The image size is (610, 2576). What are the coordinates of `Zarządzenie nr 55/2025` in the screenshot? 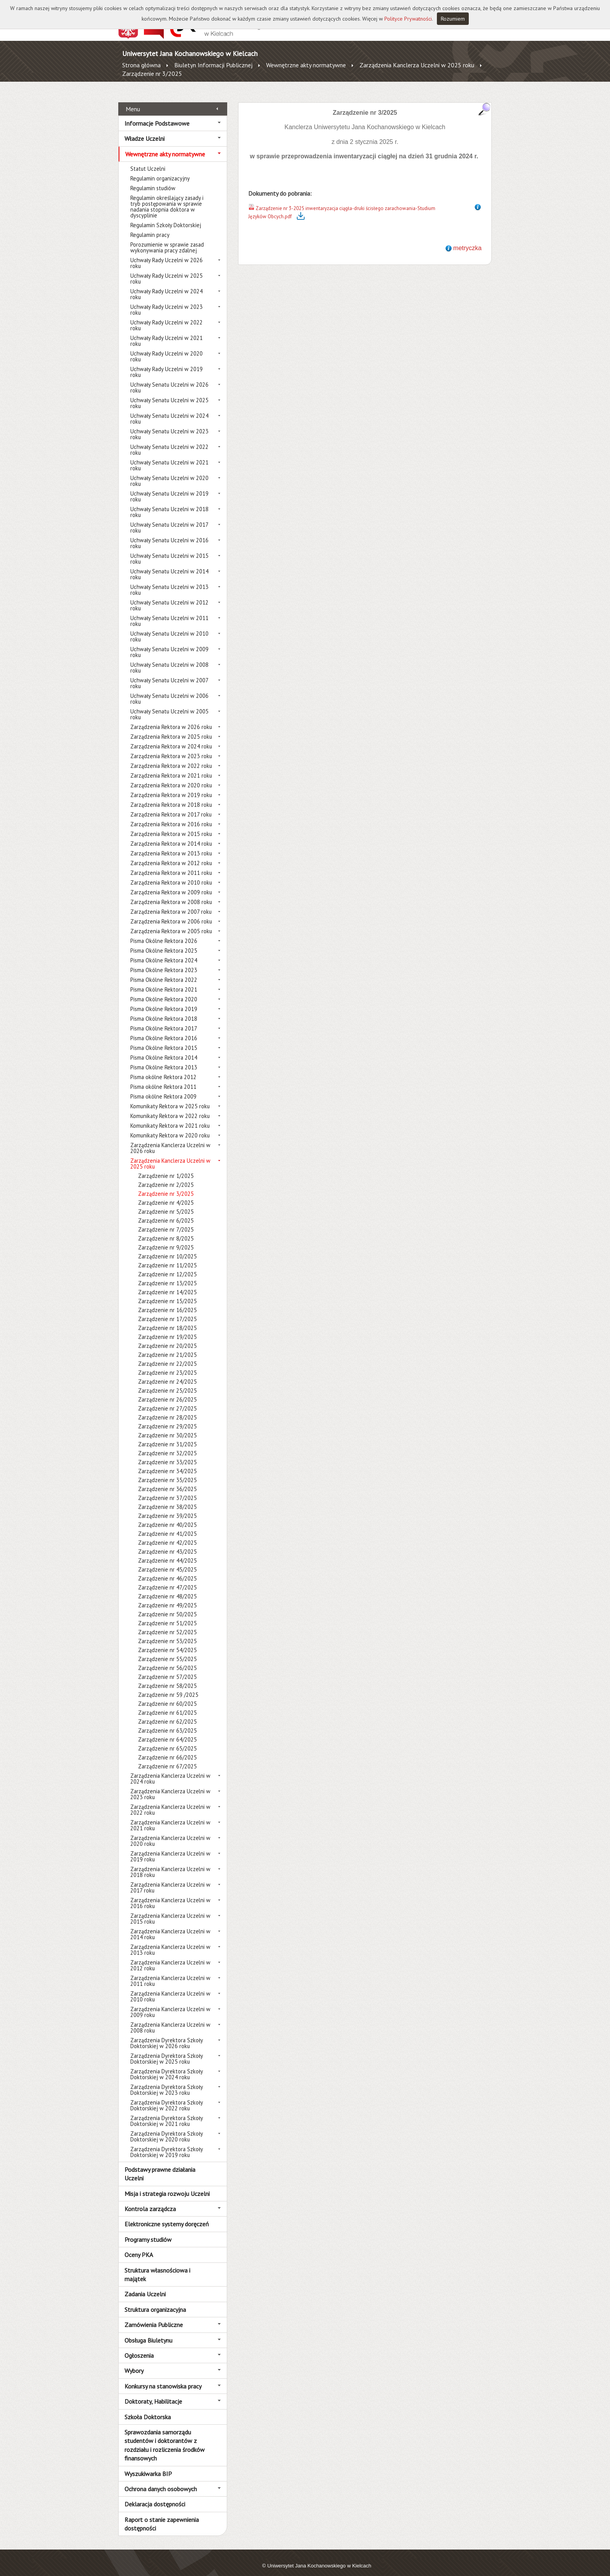 It's located at (167, 1650).